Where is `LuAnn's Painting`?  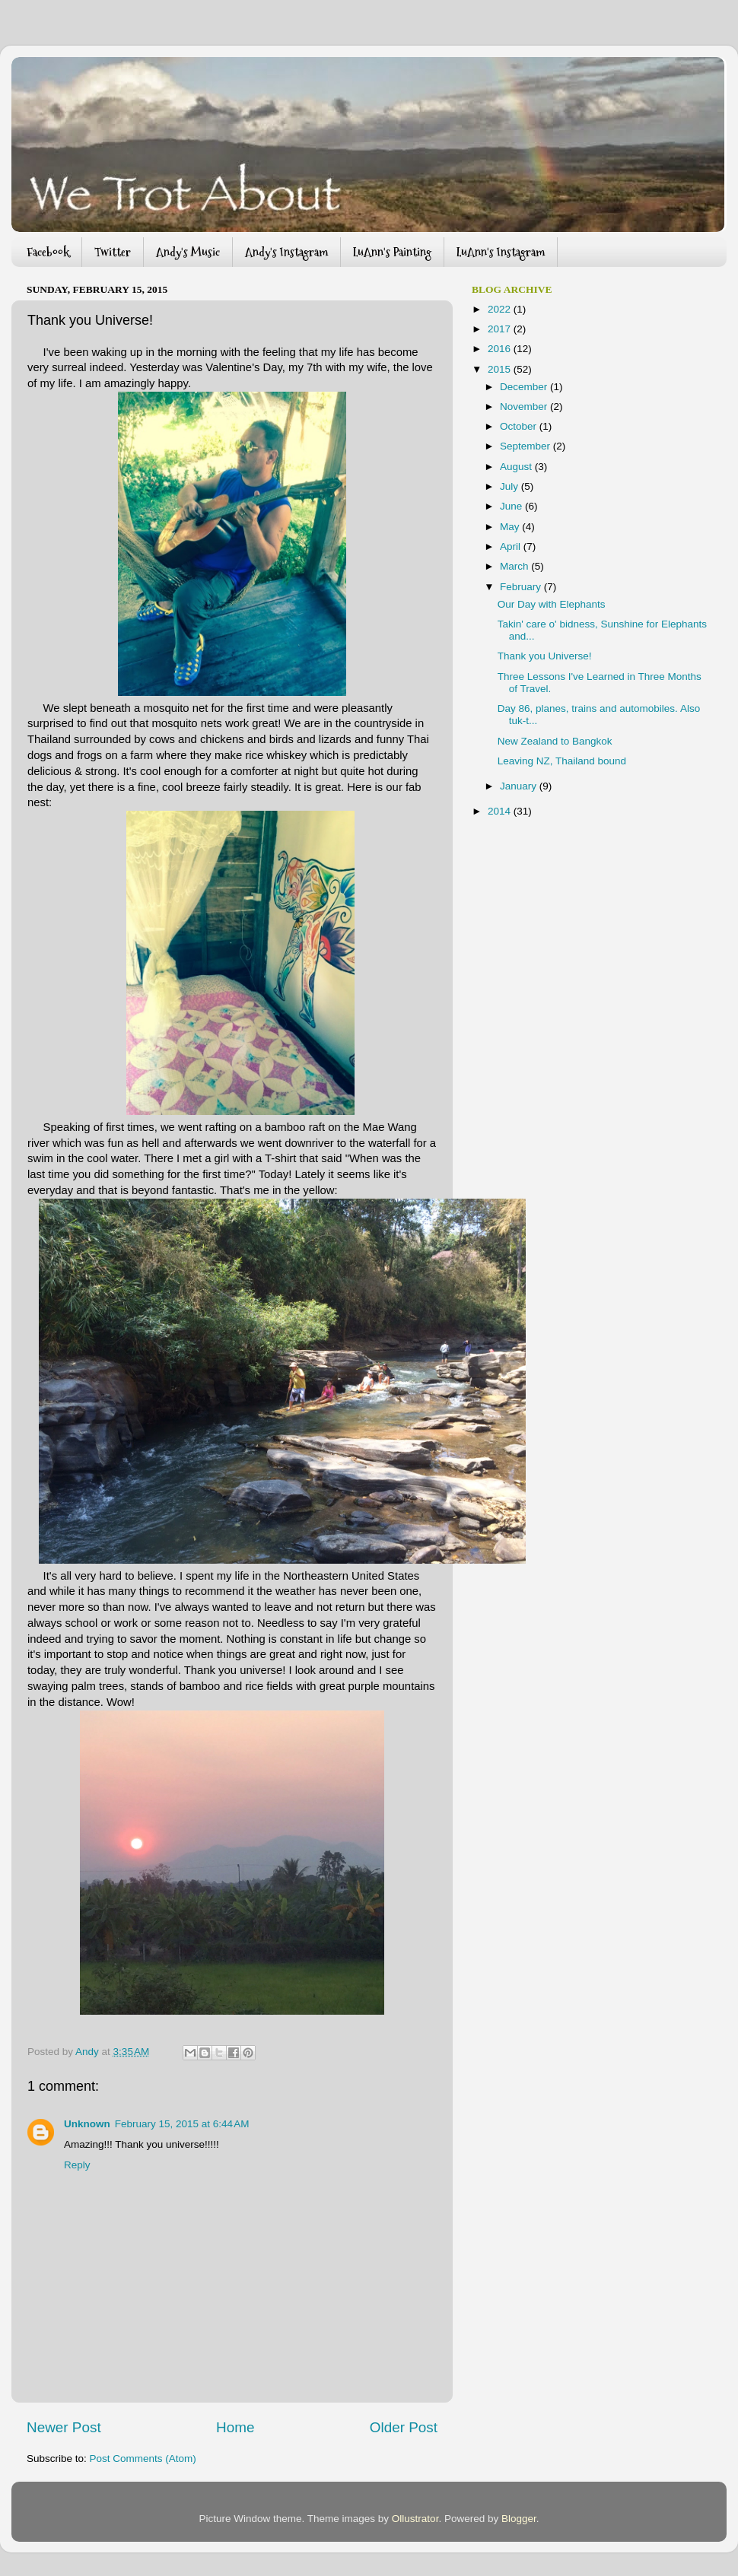
LuAnn's Painting is located at coordinates (392, 252).